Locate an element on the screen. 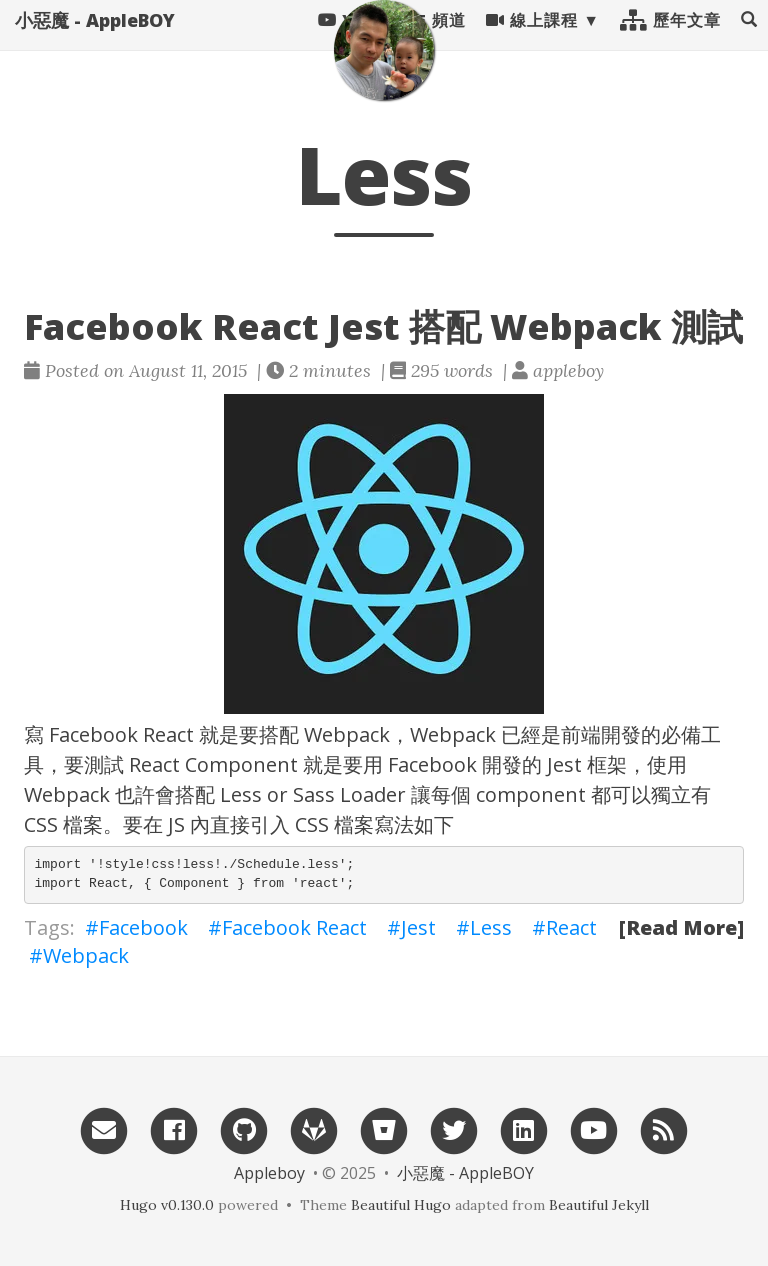 The width and height of the screenshot is (768, 1266). React is located at coordinates (571, 927).